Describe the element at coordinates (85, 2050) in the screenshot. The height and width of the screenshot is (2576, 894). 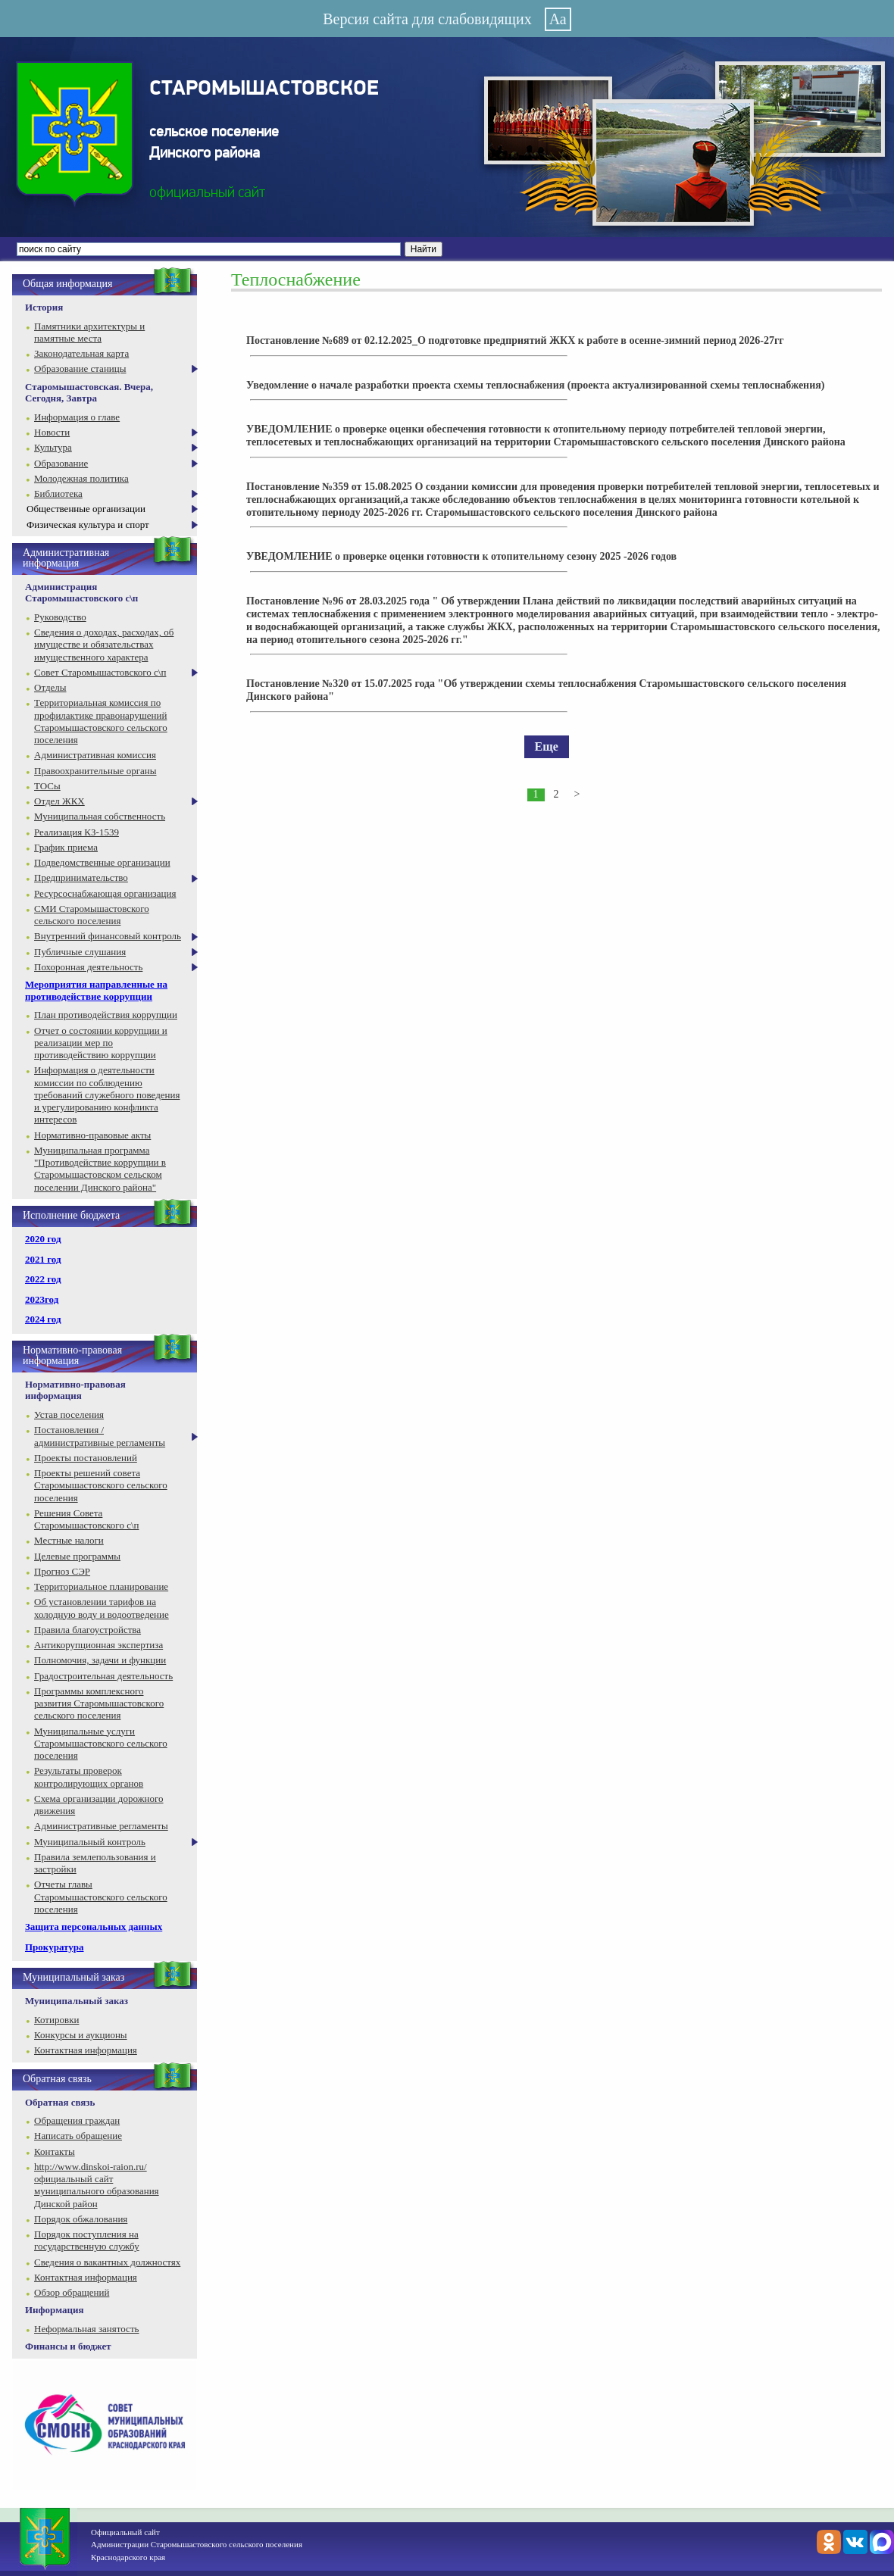
I see `Контактная информация` at that location.